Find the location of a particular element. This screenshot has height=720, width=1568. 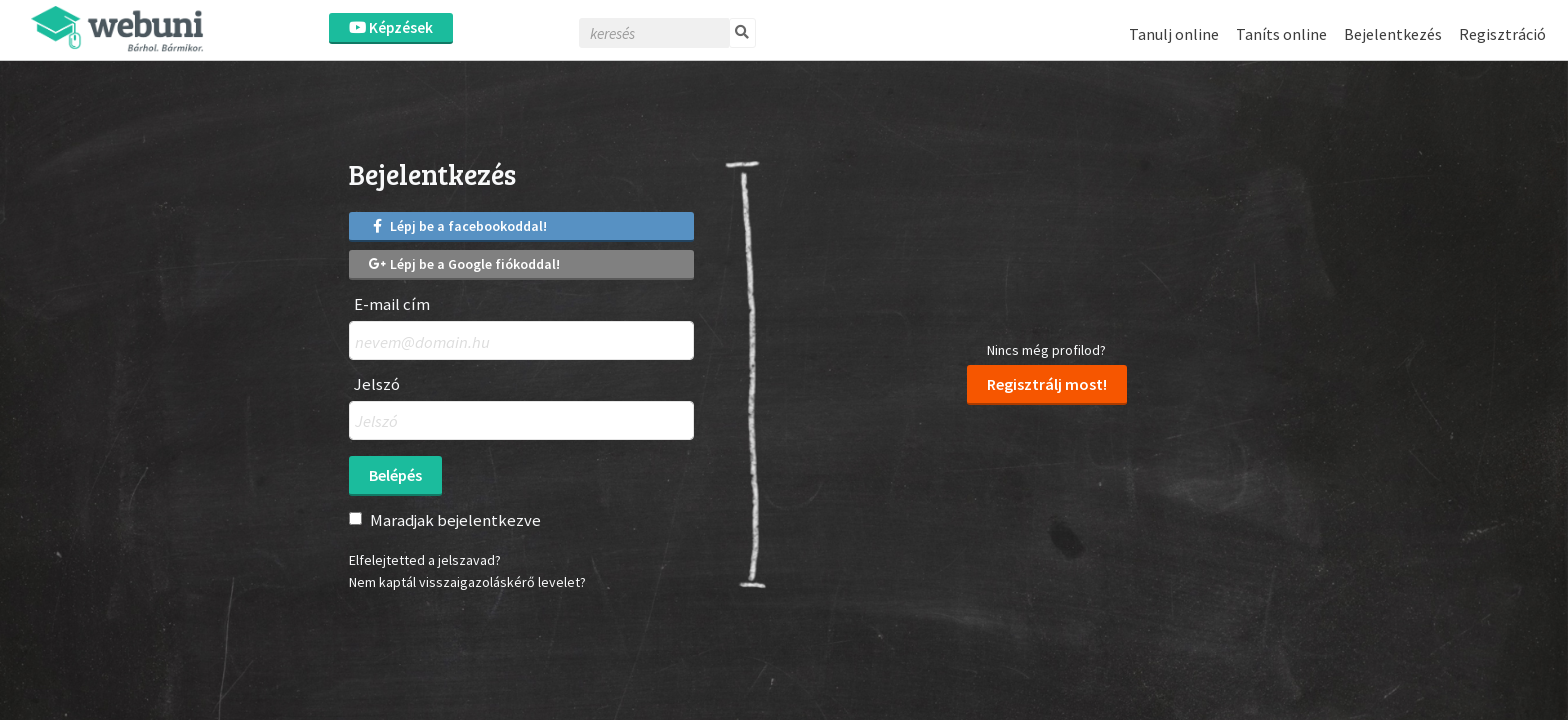

Taníts online is located at coordinates (1281, 34).